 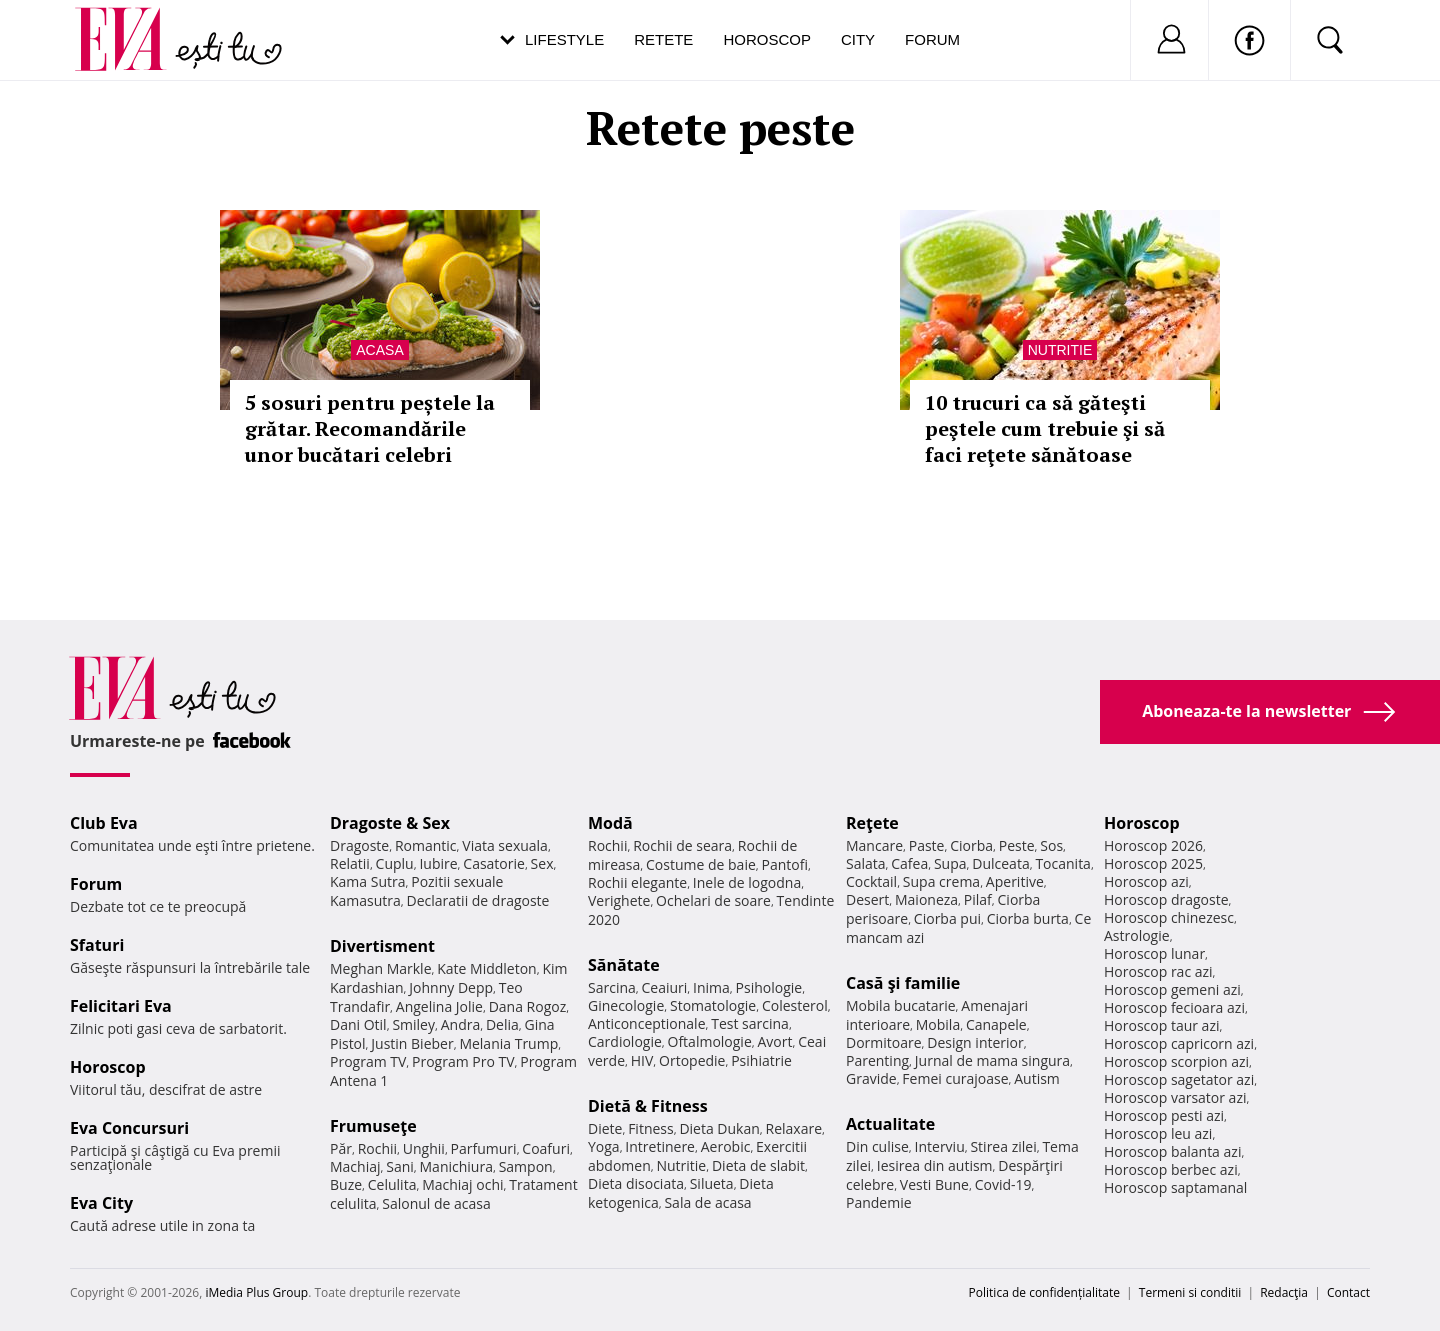 I want to click on Inima, so click(x=711, y=987).